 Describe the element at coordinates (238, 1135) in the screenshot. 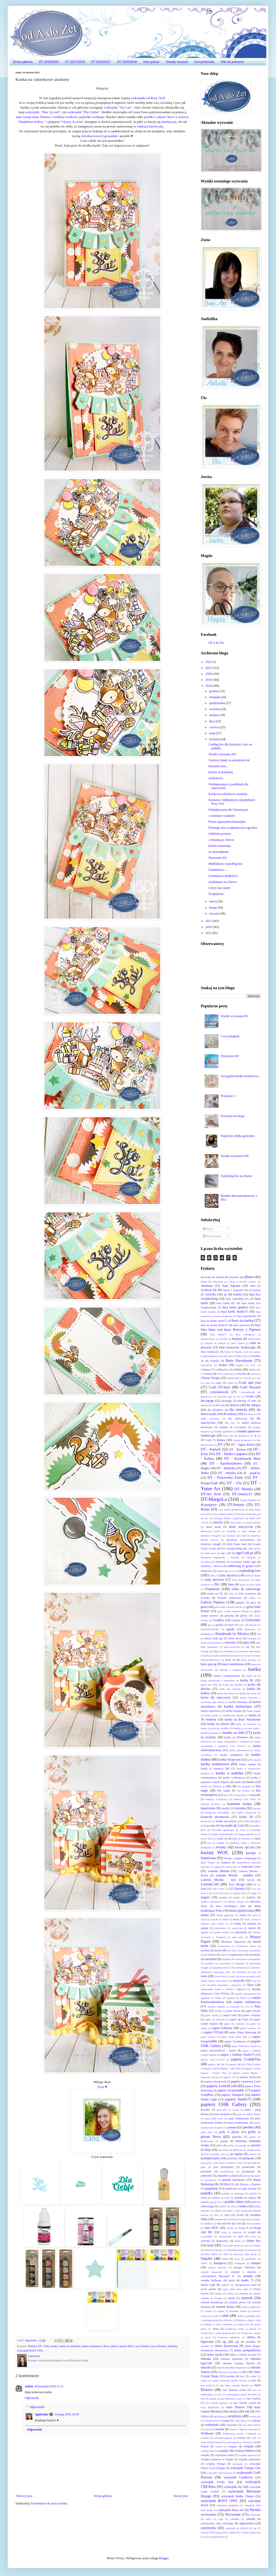

I see `Papierowa Hulka gościnnie` at that location.